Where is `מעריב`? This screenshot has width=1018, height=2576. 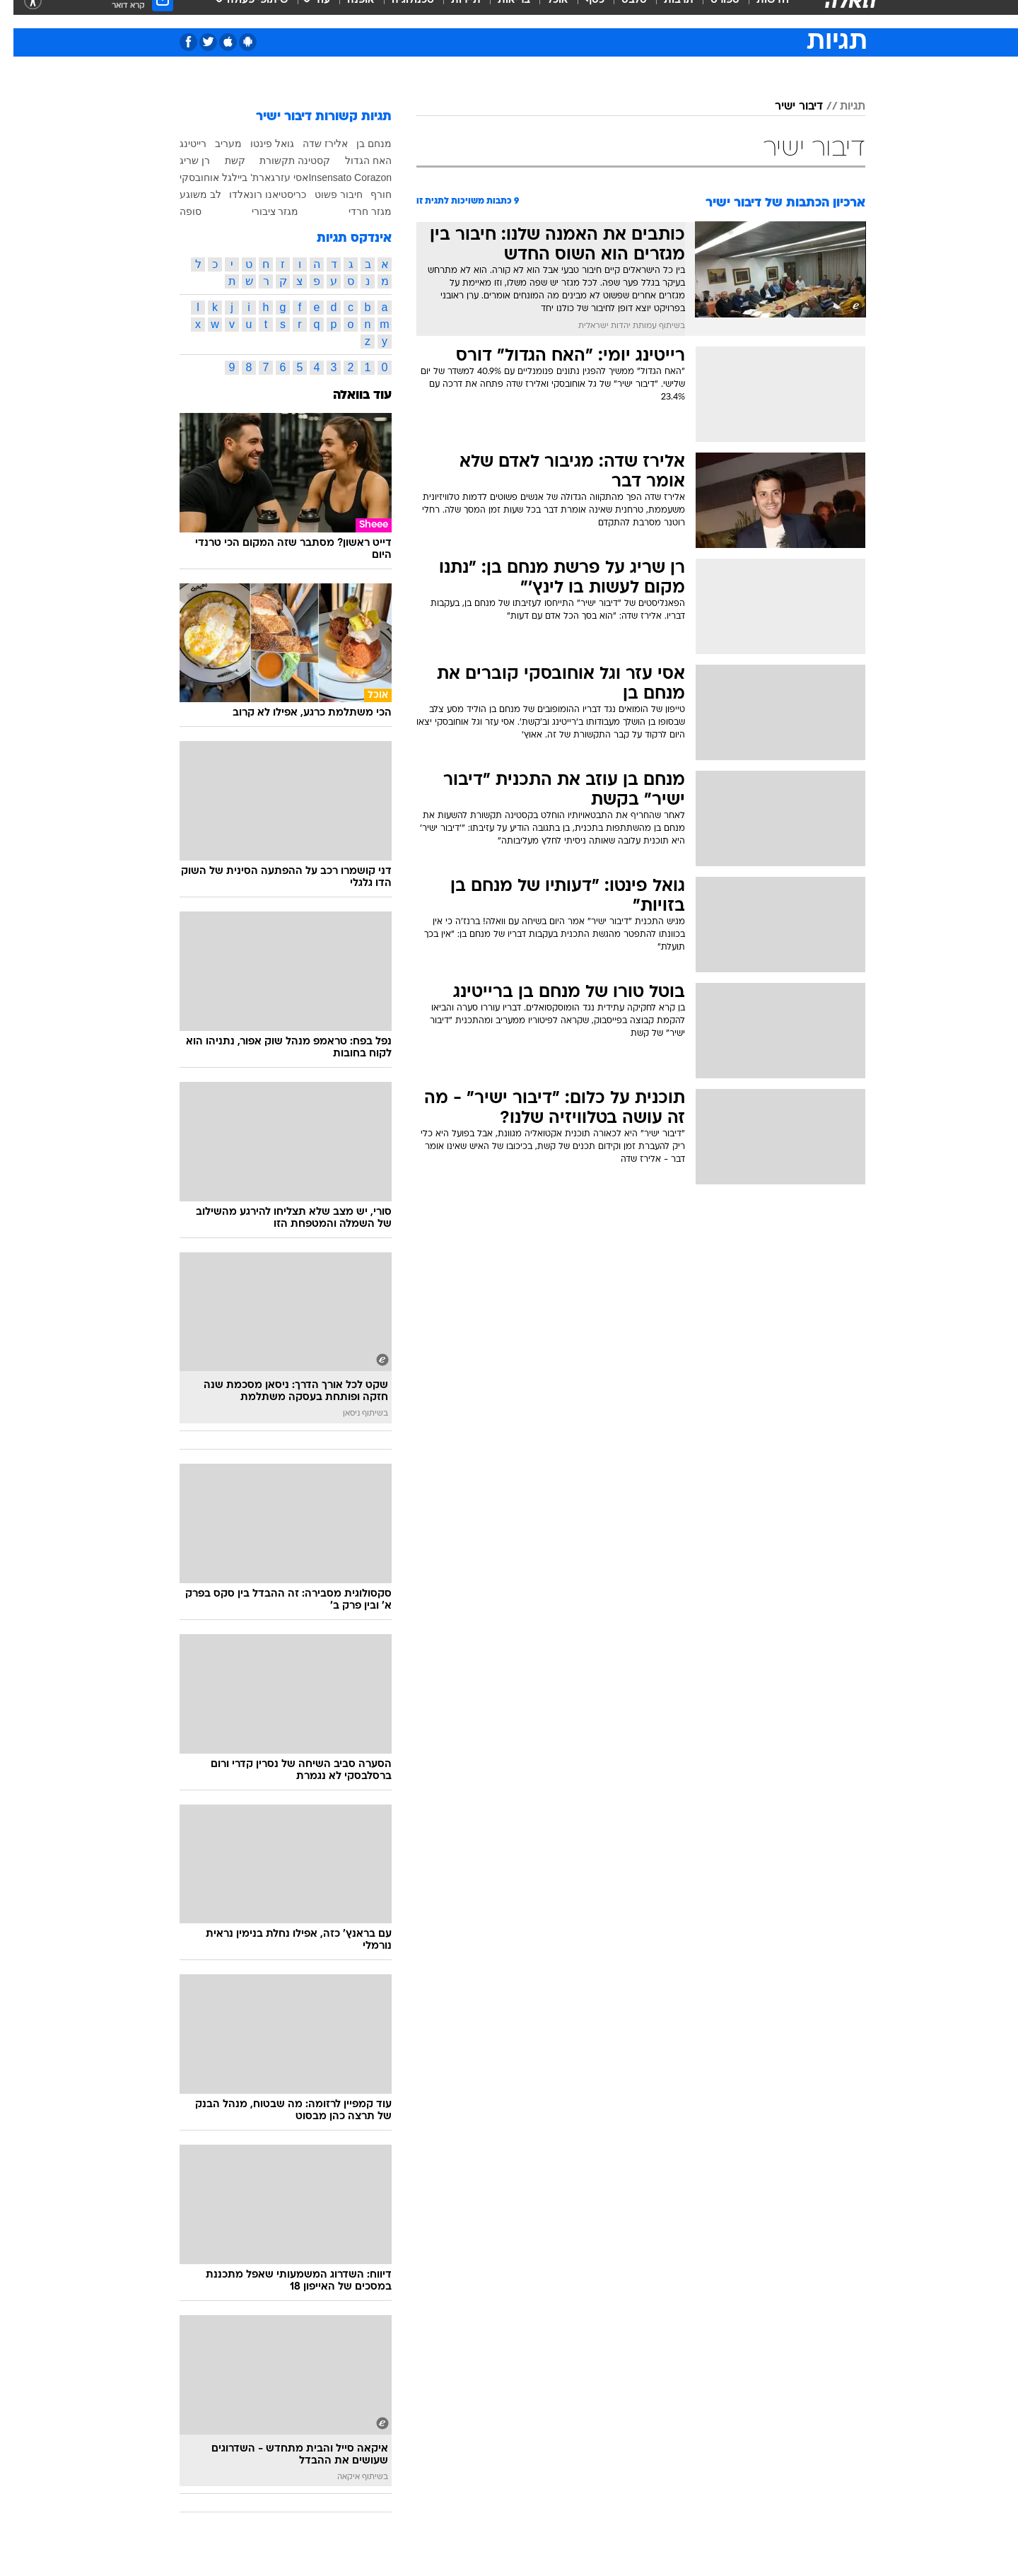 מעריב is located at coordinates (214, 154).